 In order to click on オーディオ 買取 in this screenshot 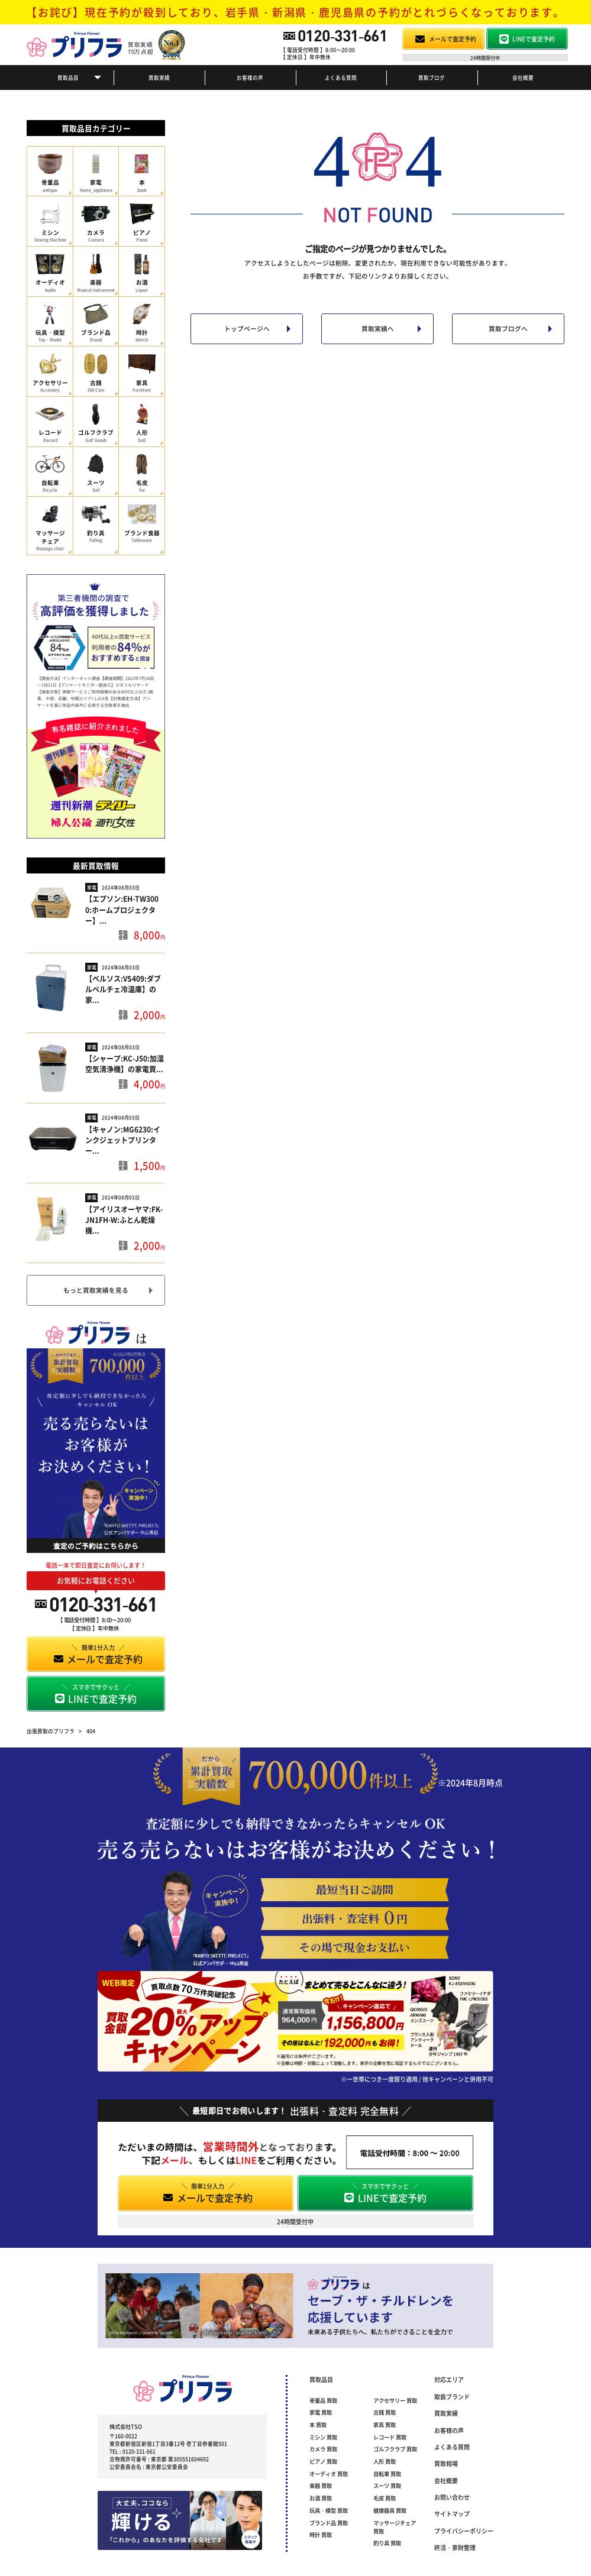, I will do `click(328, 2474)`.